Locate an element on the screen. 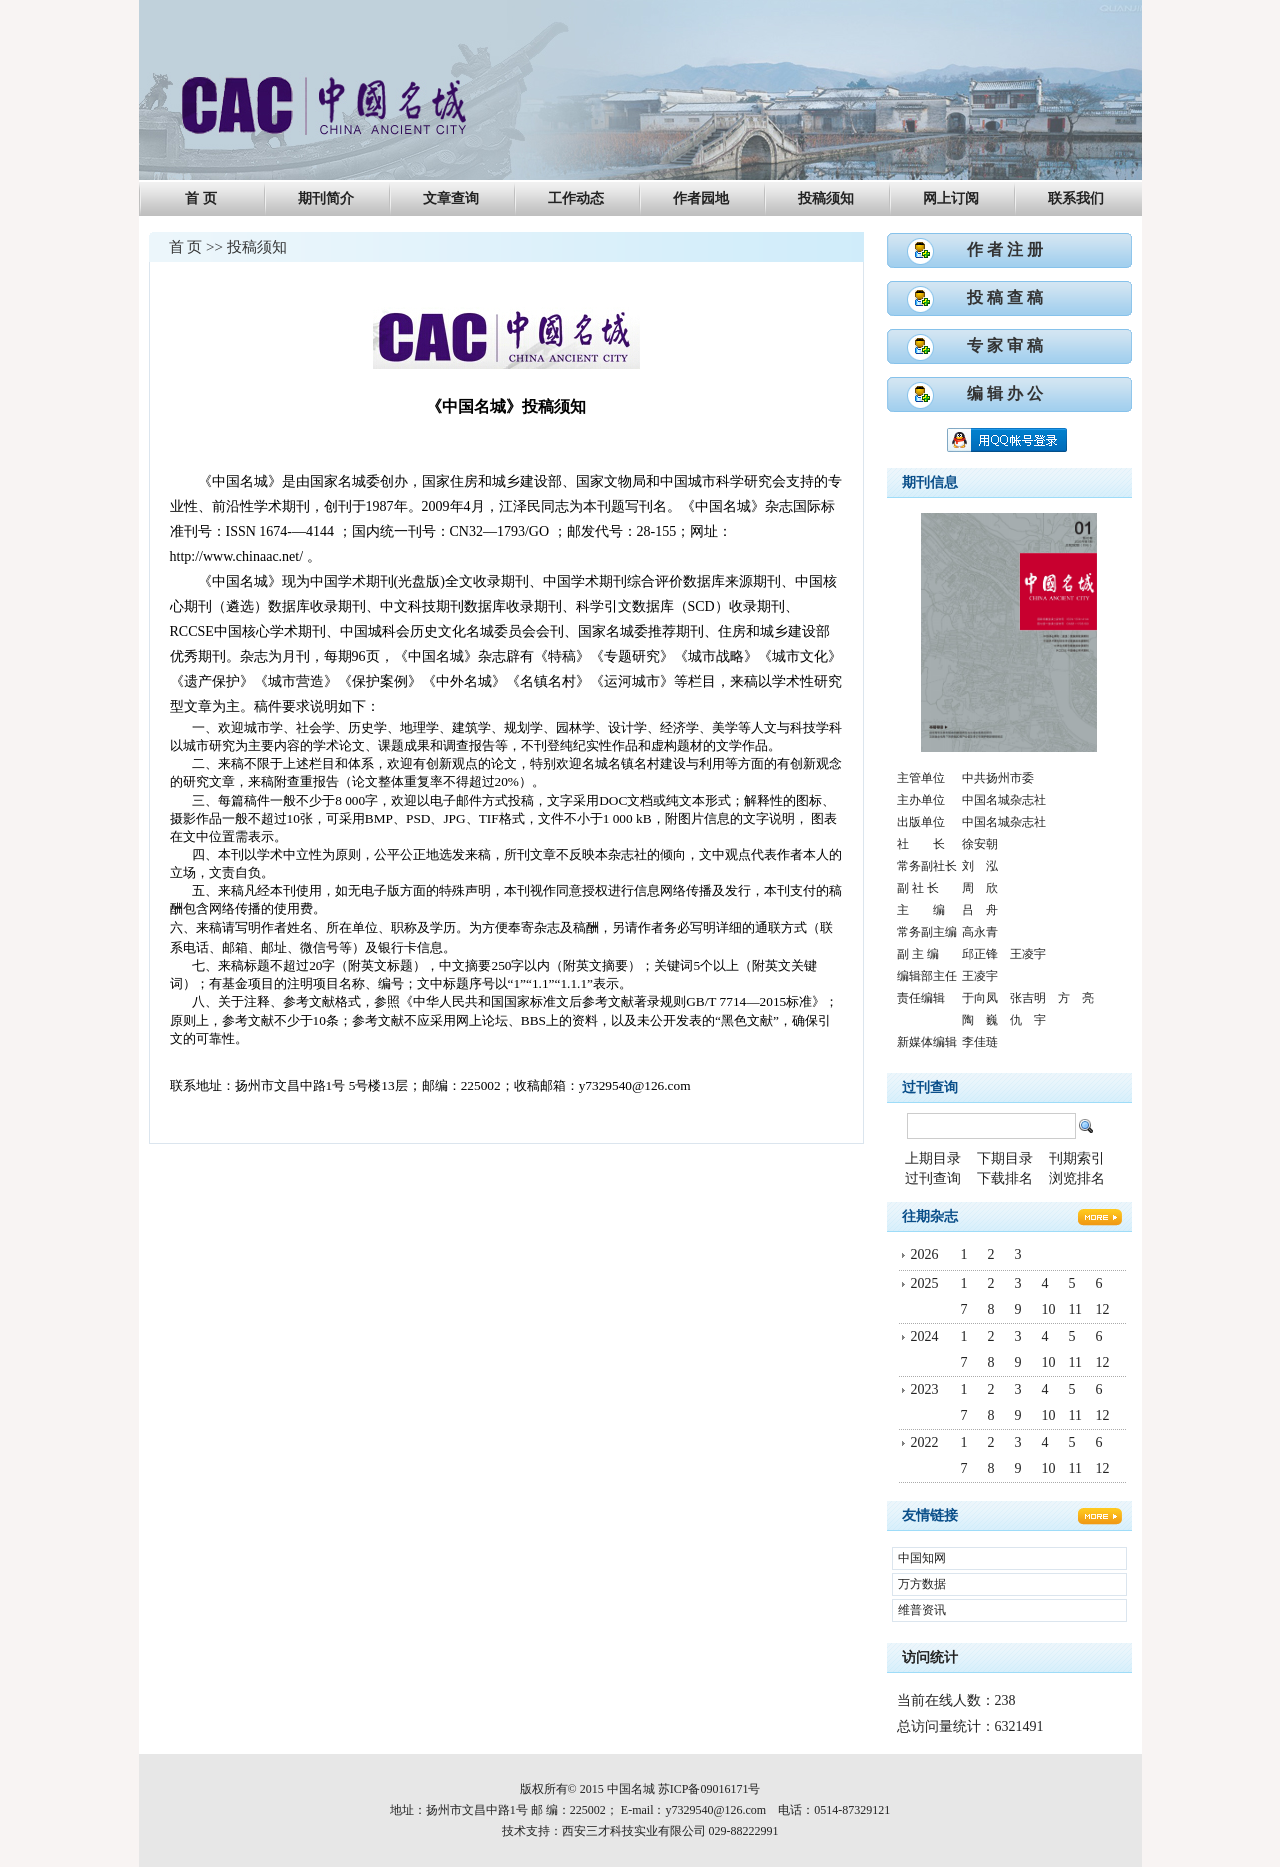 This screenshot has width=1280, height=1867. 2026 is located at coordinates (925, 1254).